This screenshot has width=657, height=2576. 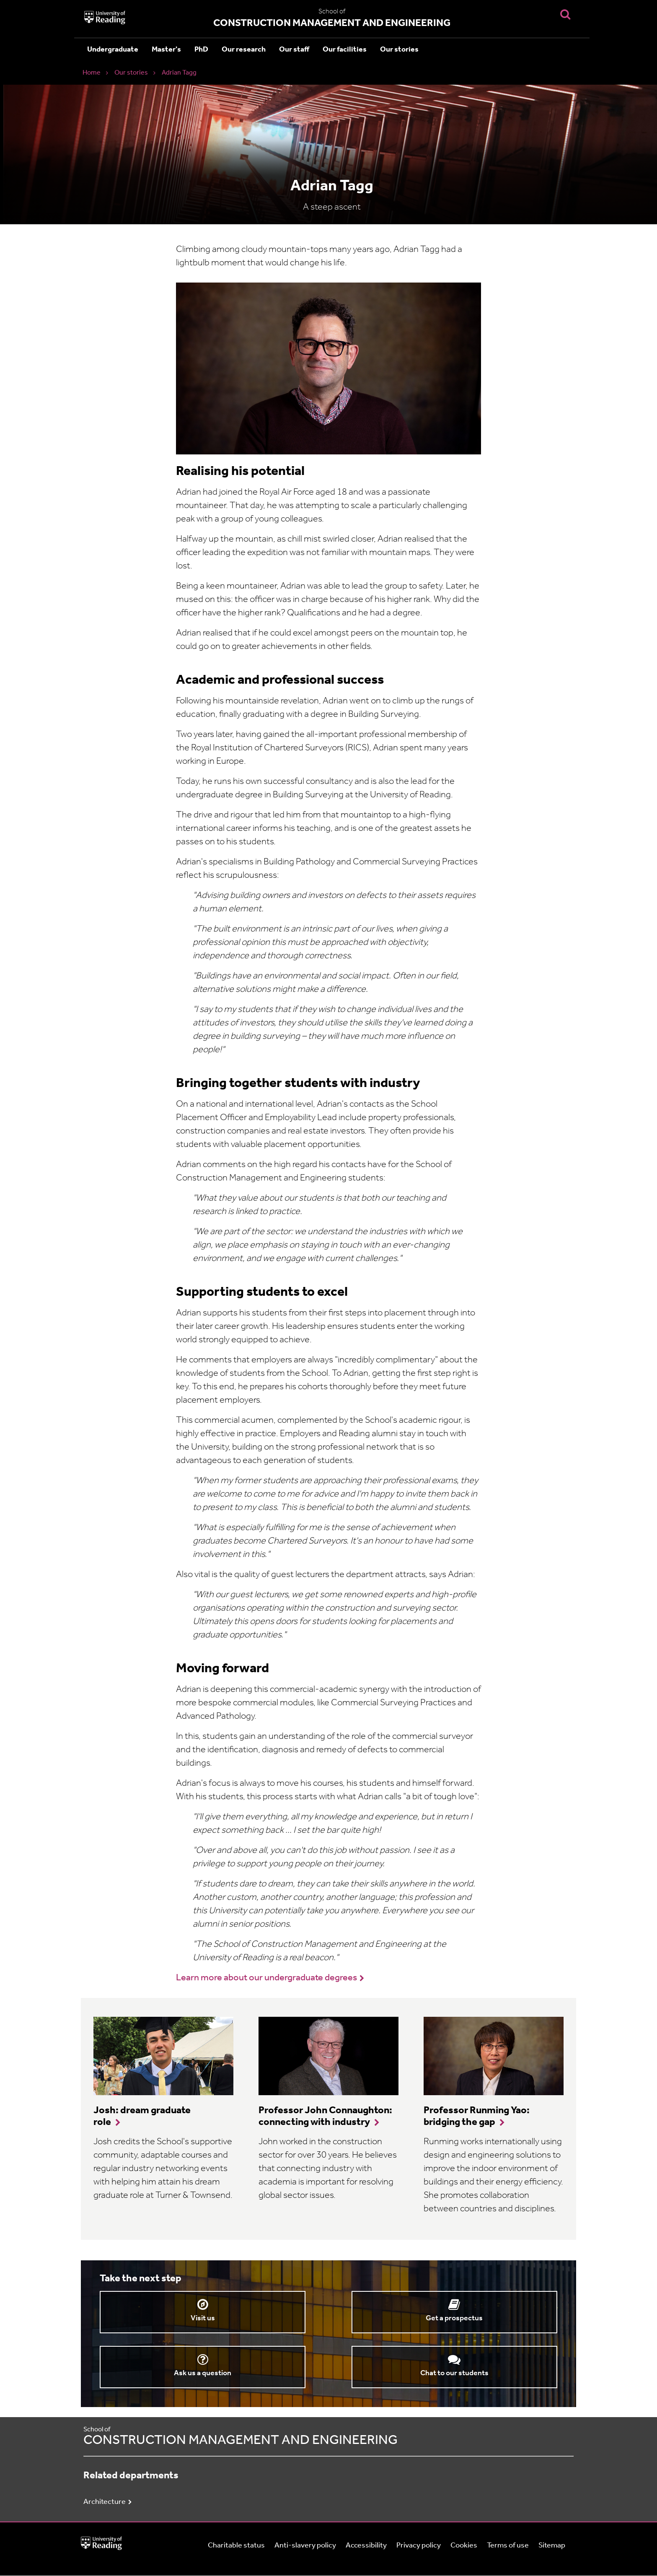 I want to click on Architecture, so click(x=104, y=2502).